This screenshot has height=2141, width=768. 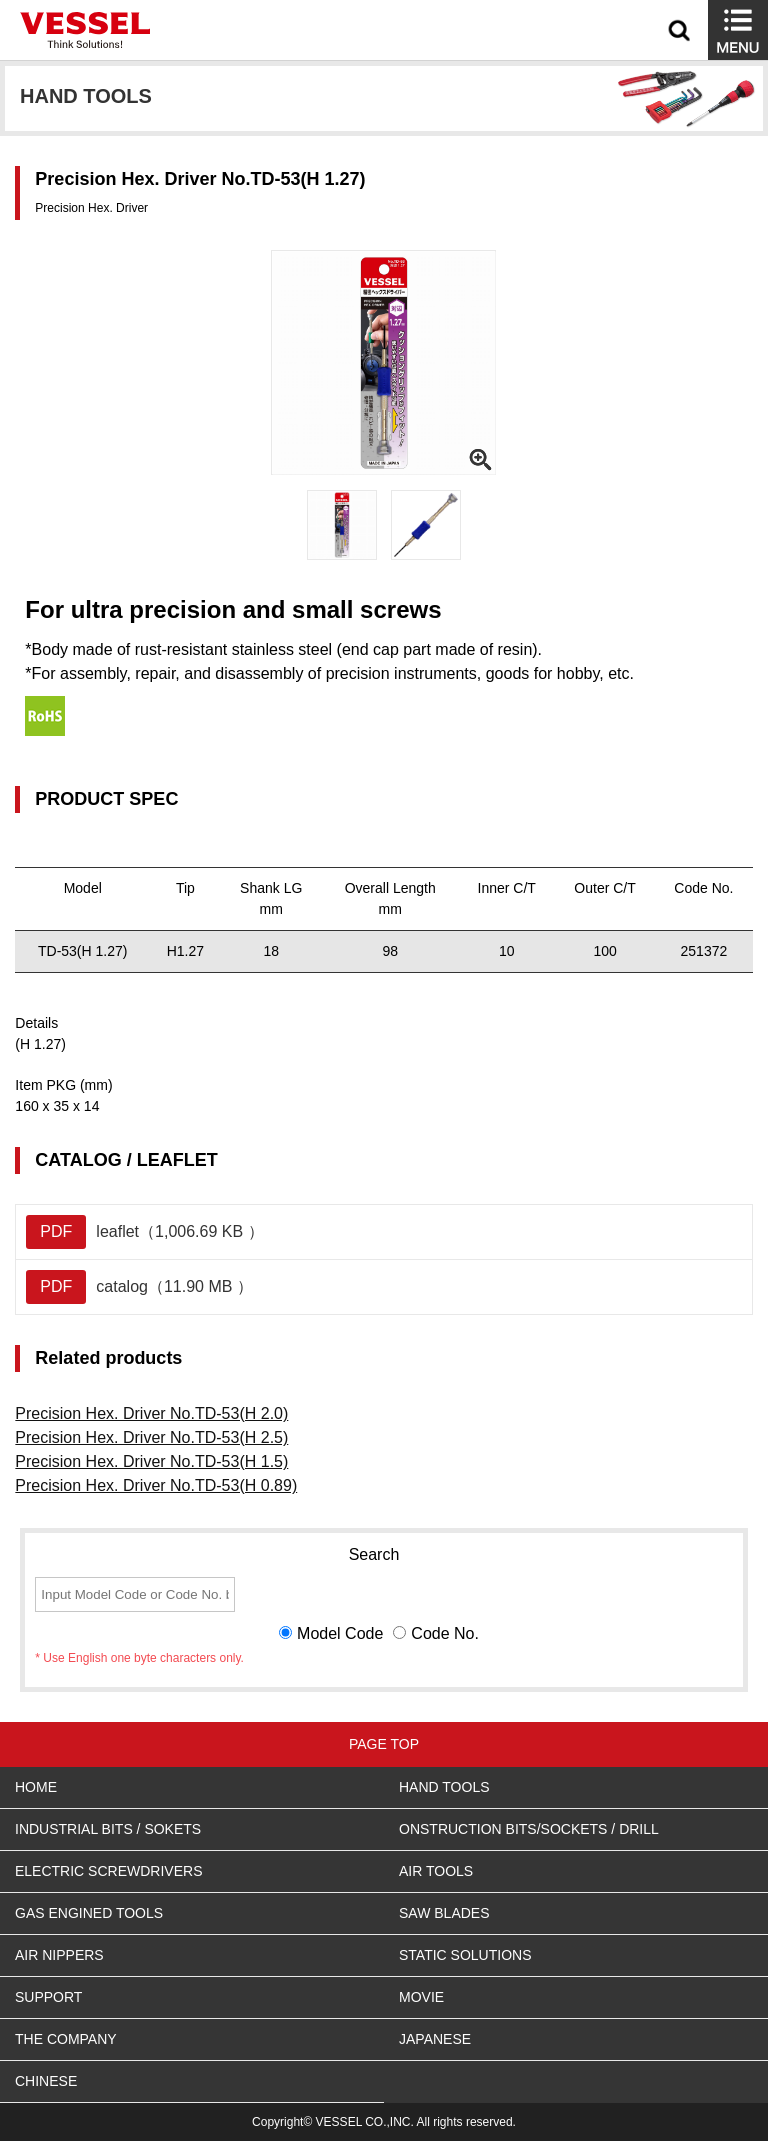 I want to click on HAND TOOLS, so click(x=444, y=1787).